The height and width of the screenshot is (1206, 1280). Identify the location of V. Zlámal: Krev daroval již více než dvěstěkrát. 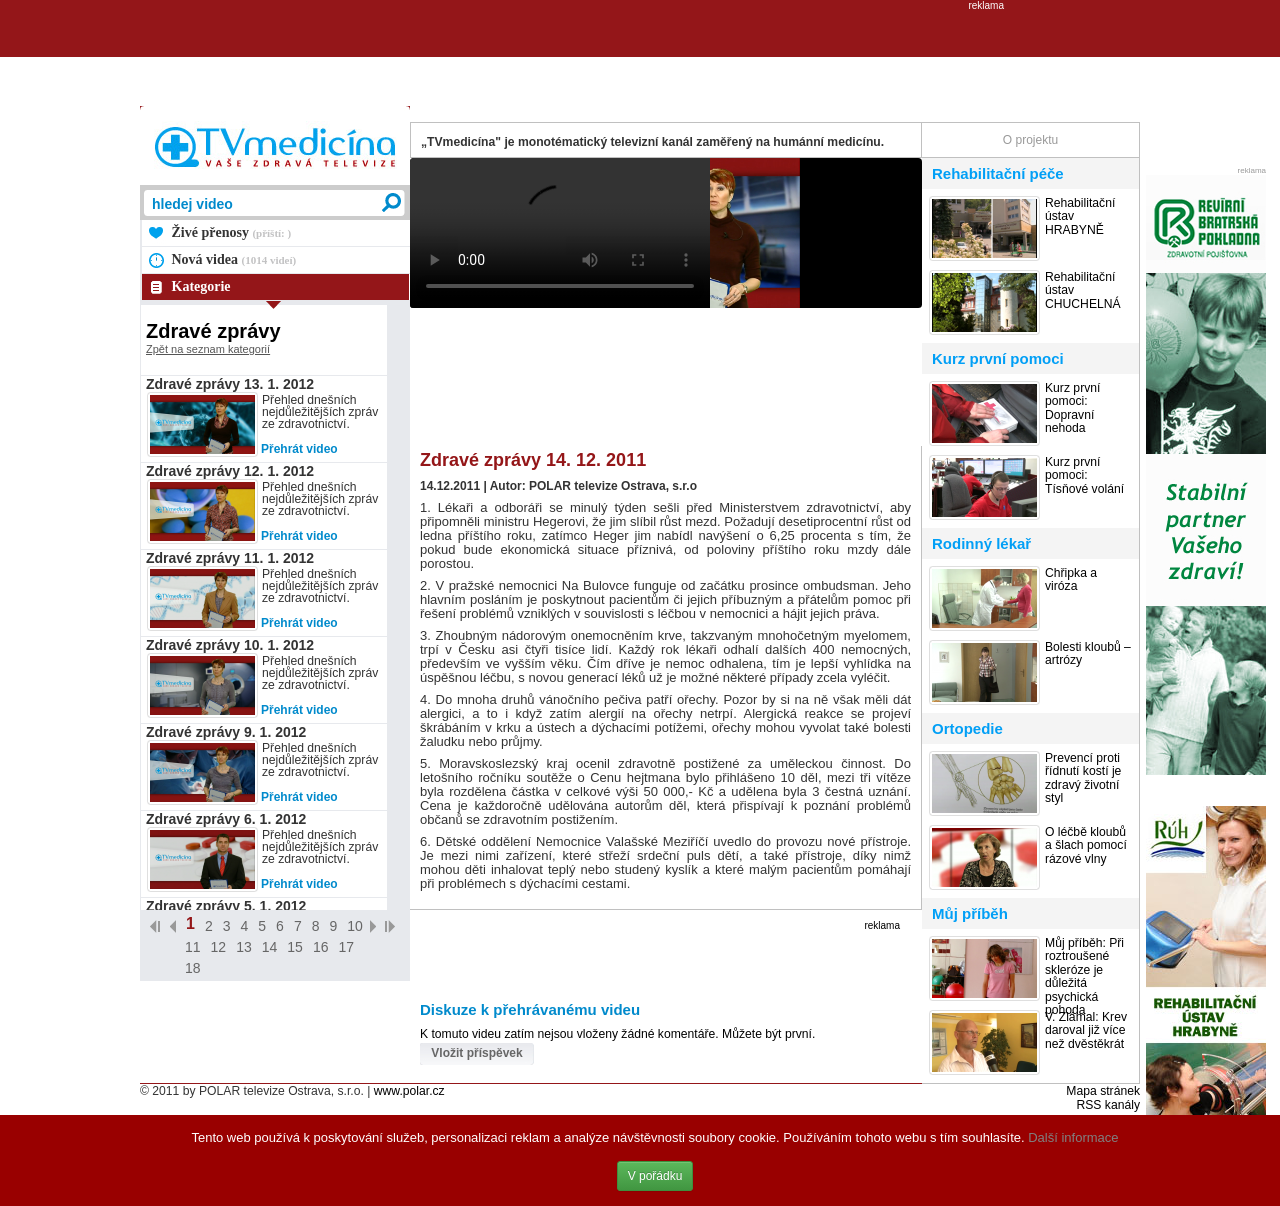
(1086, 1031).